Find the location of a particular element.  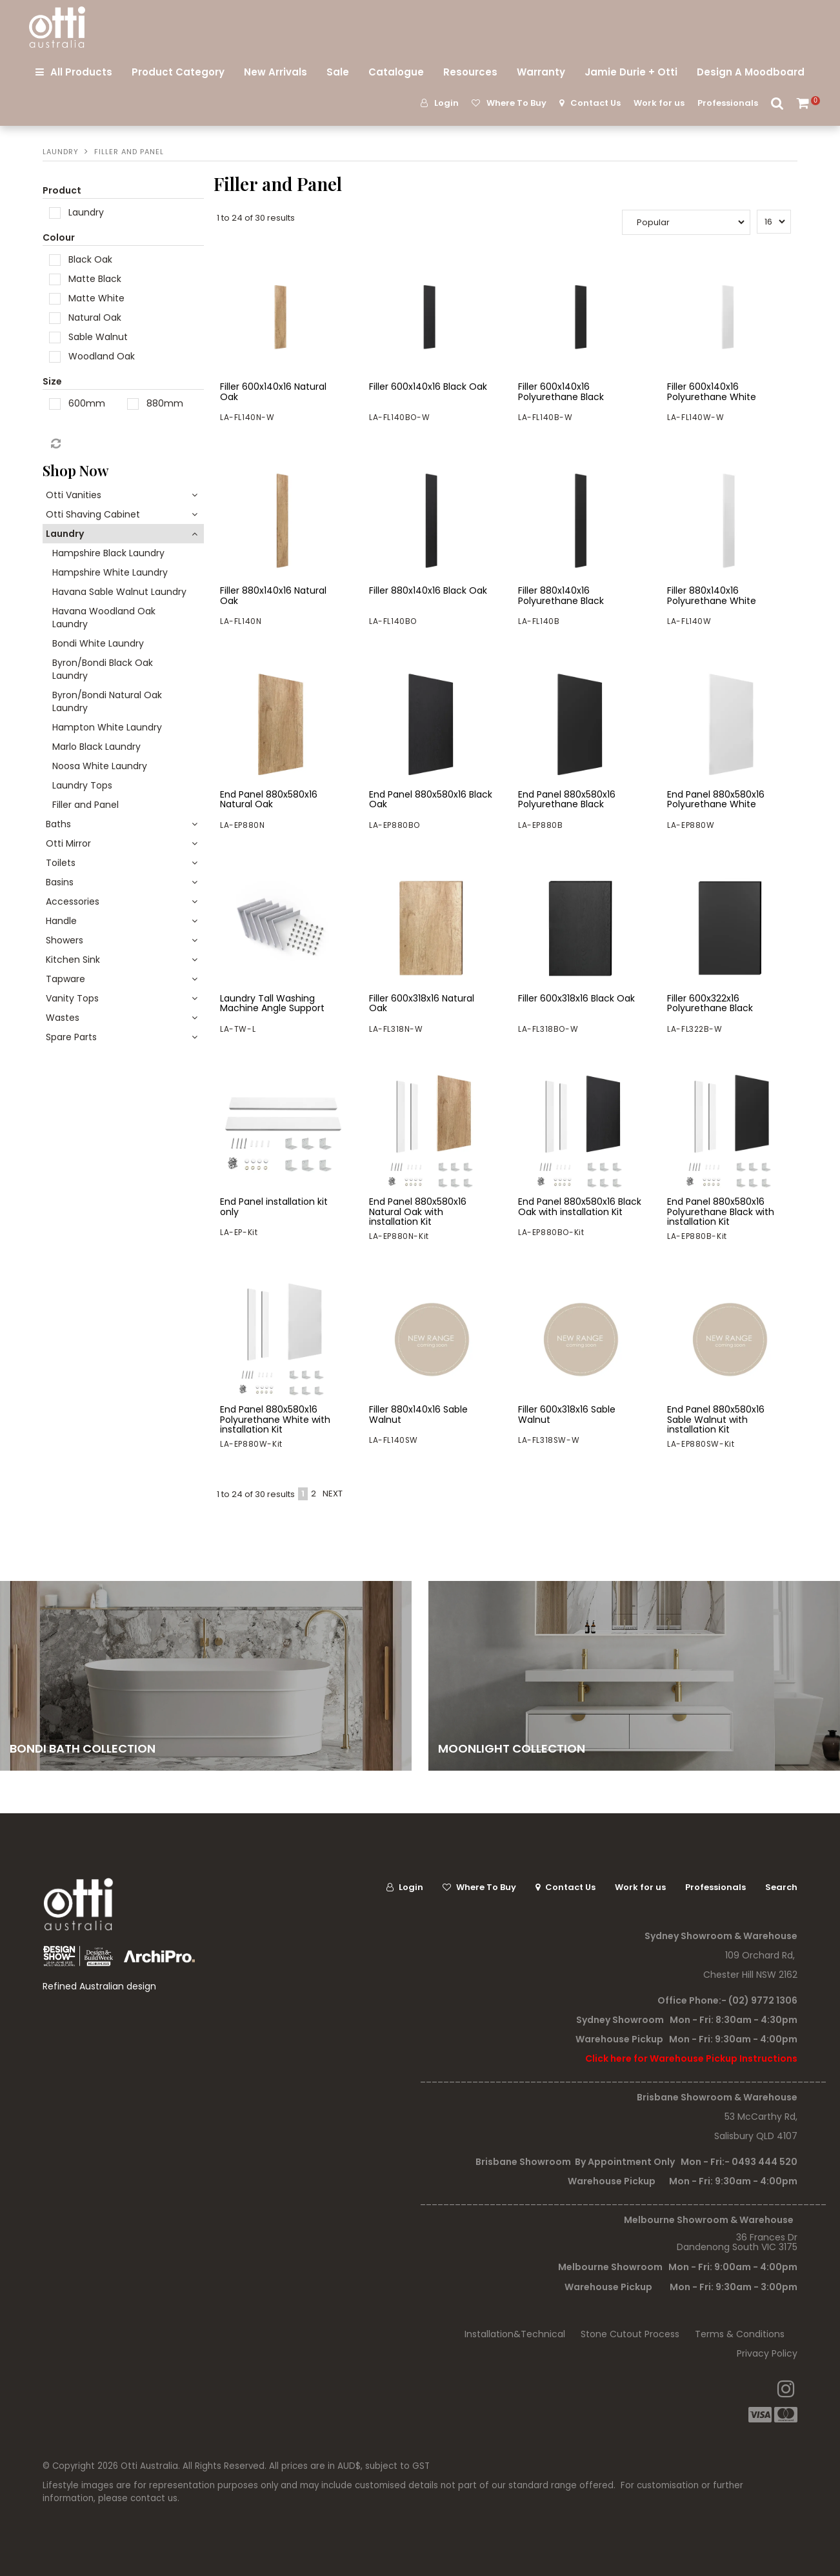

Otti Mirror [tab] is located at coordinates (68, 843).